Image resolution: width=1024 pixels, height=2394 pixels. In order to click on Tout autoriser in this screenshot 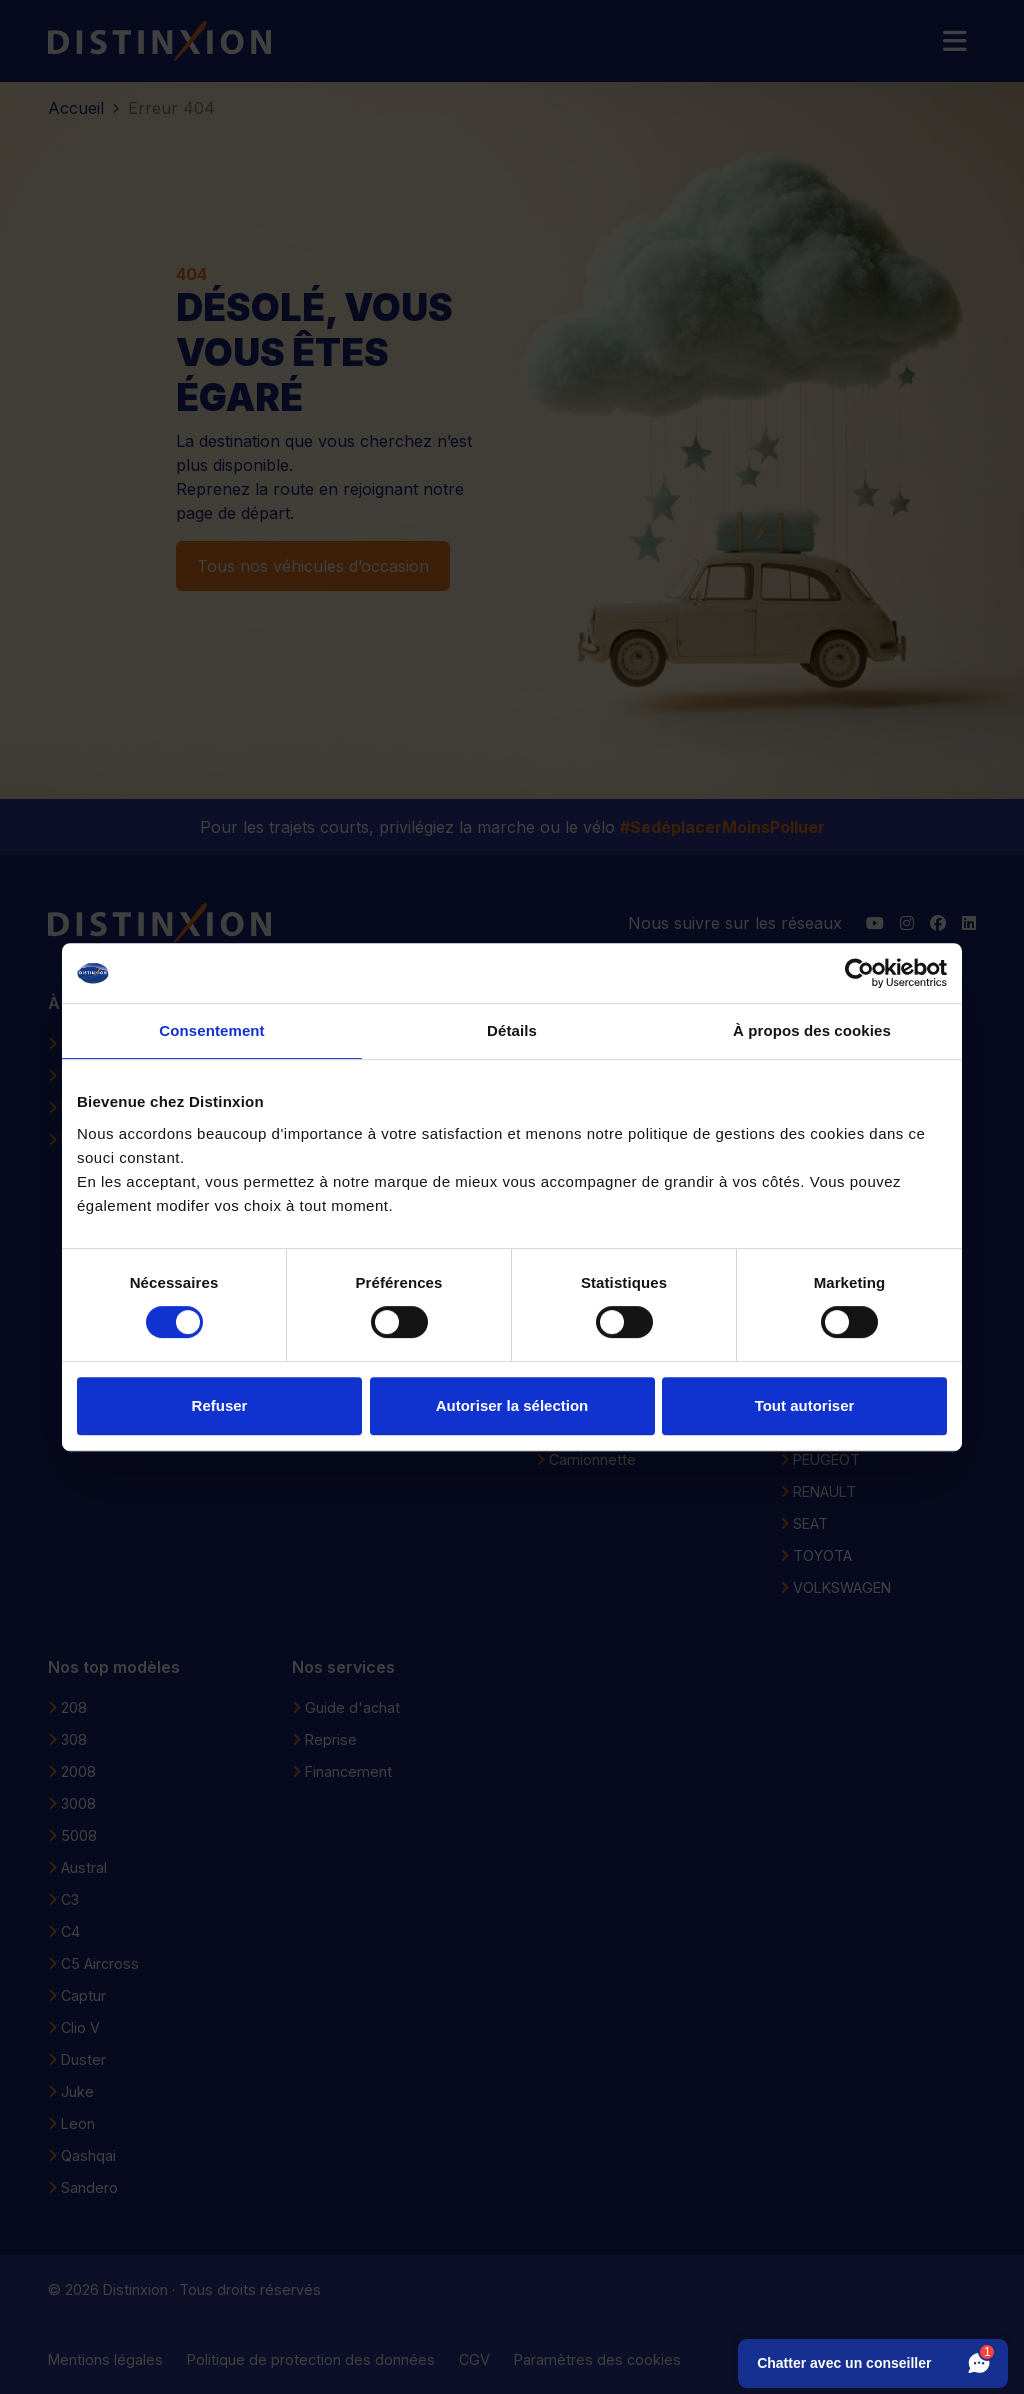, I will do `click(805, 1405)`.